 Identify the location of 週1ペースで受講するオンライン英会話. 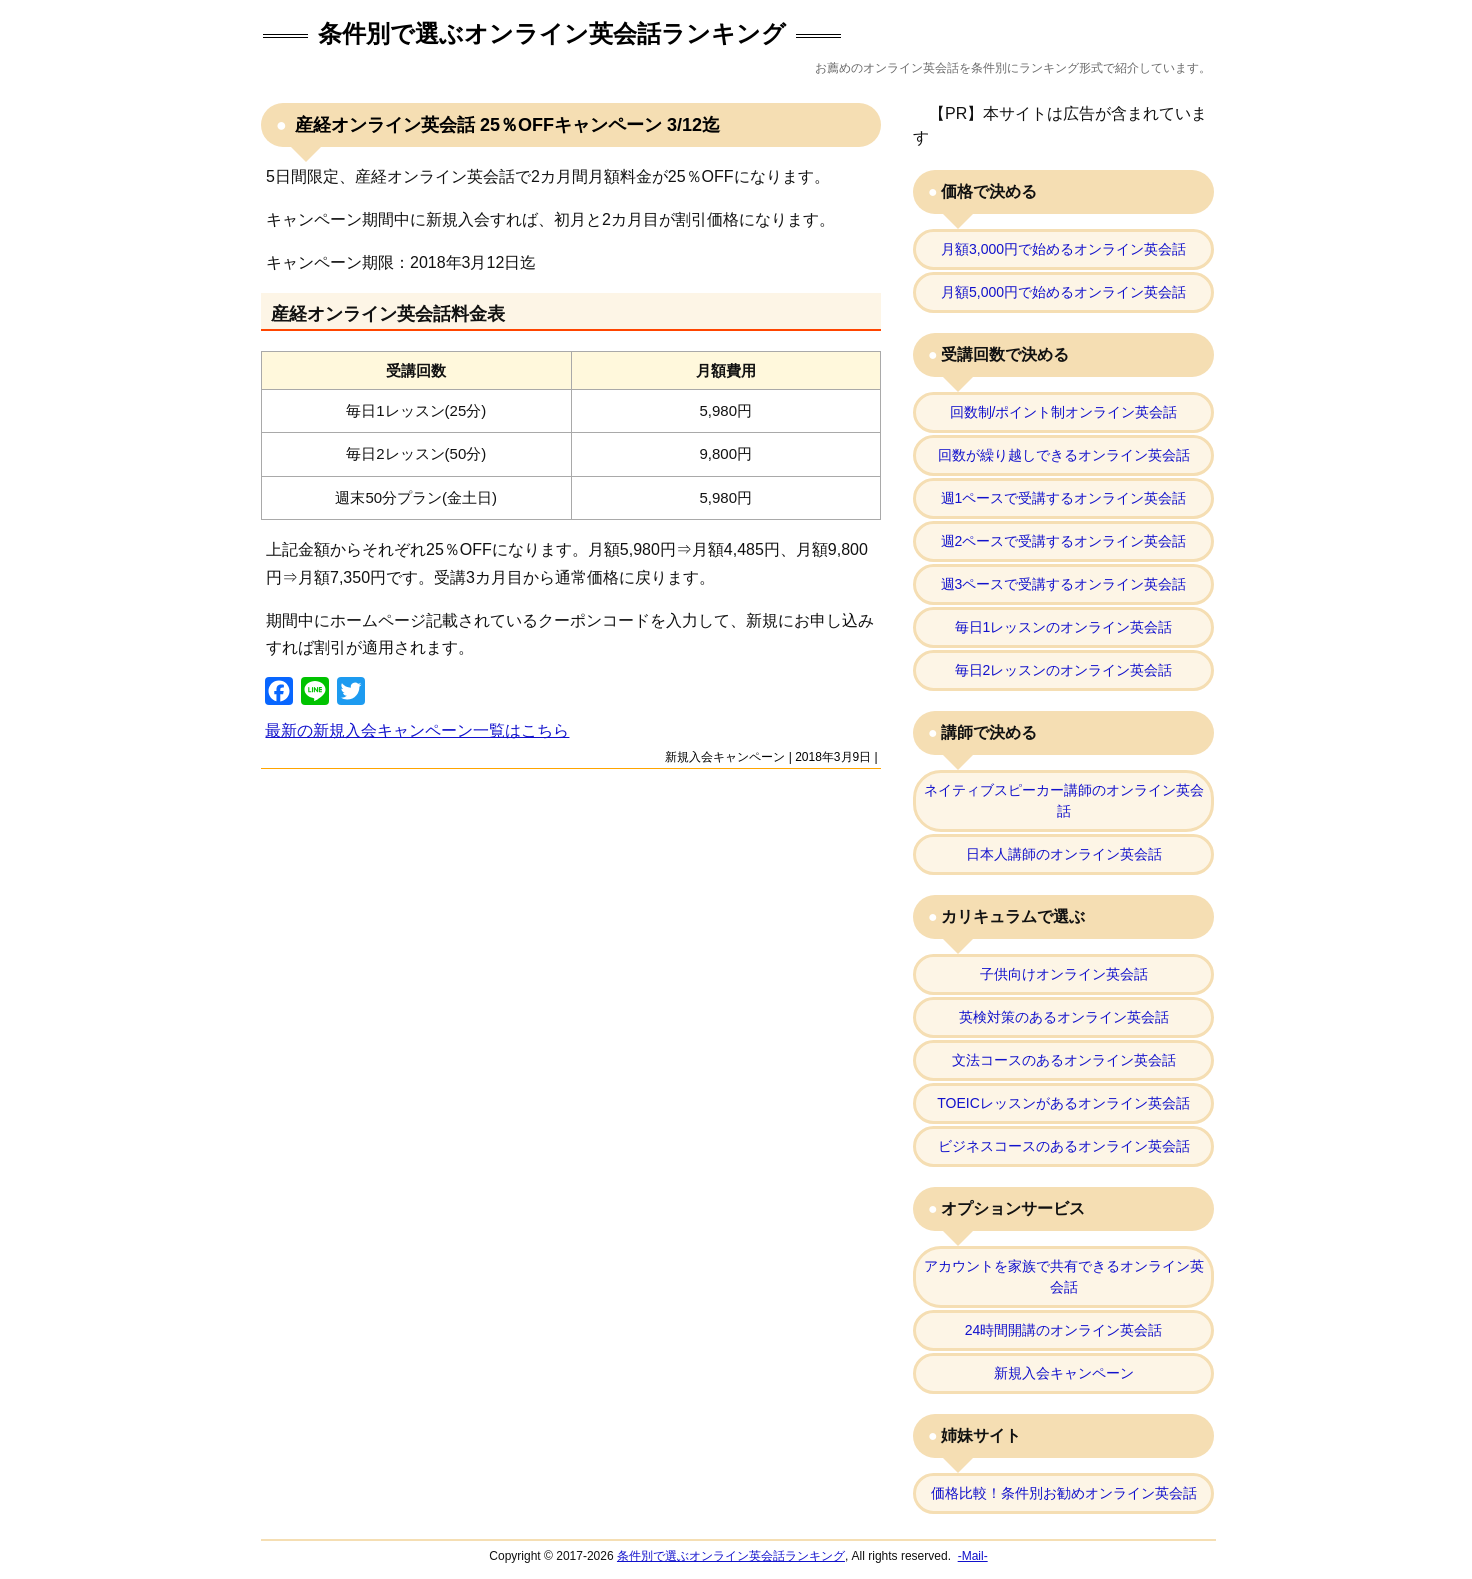
(1064, 498).